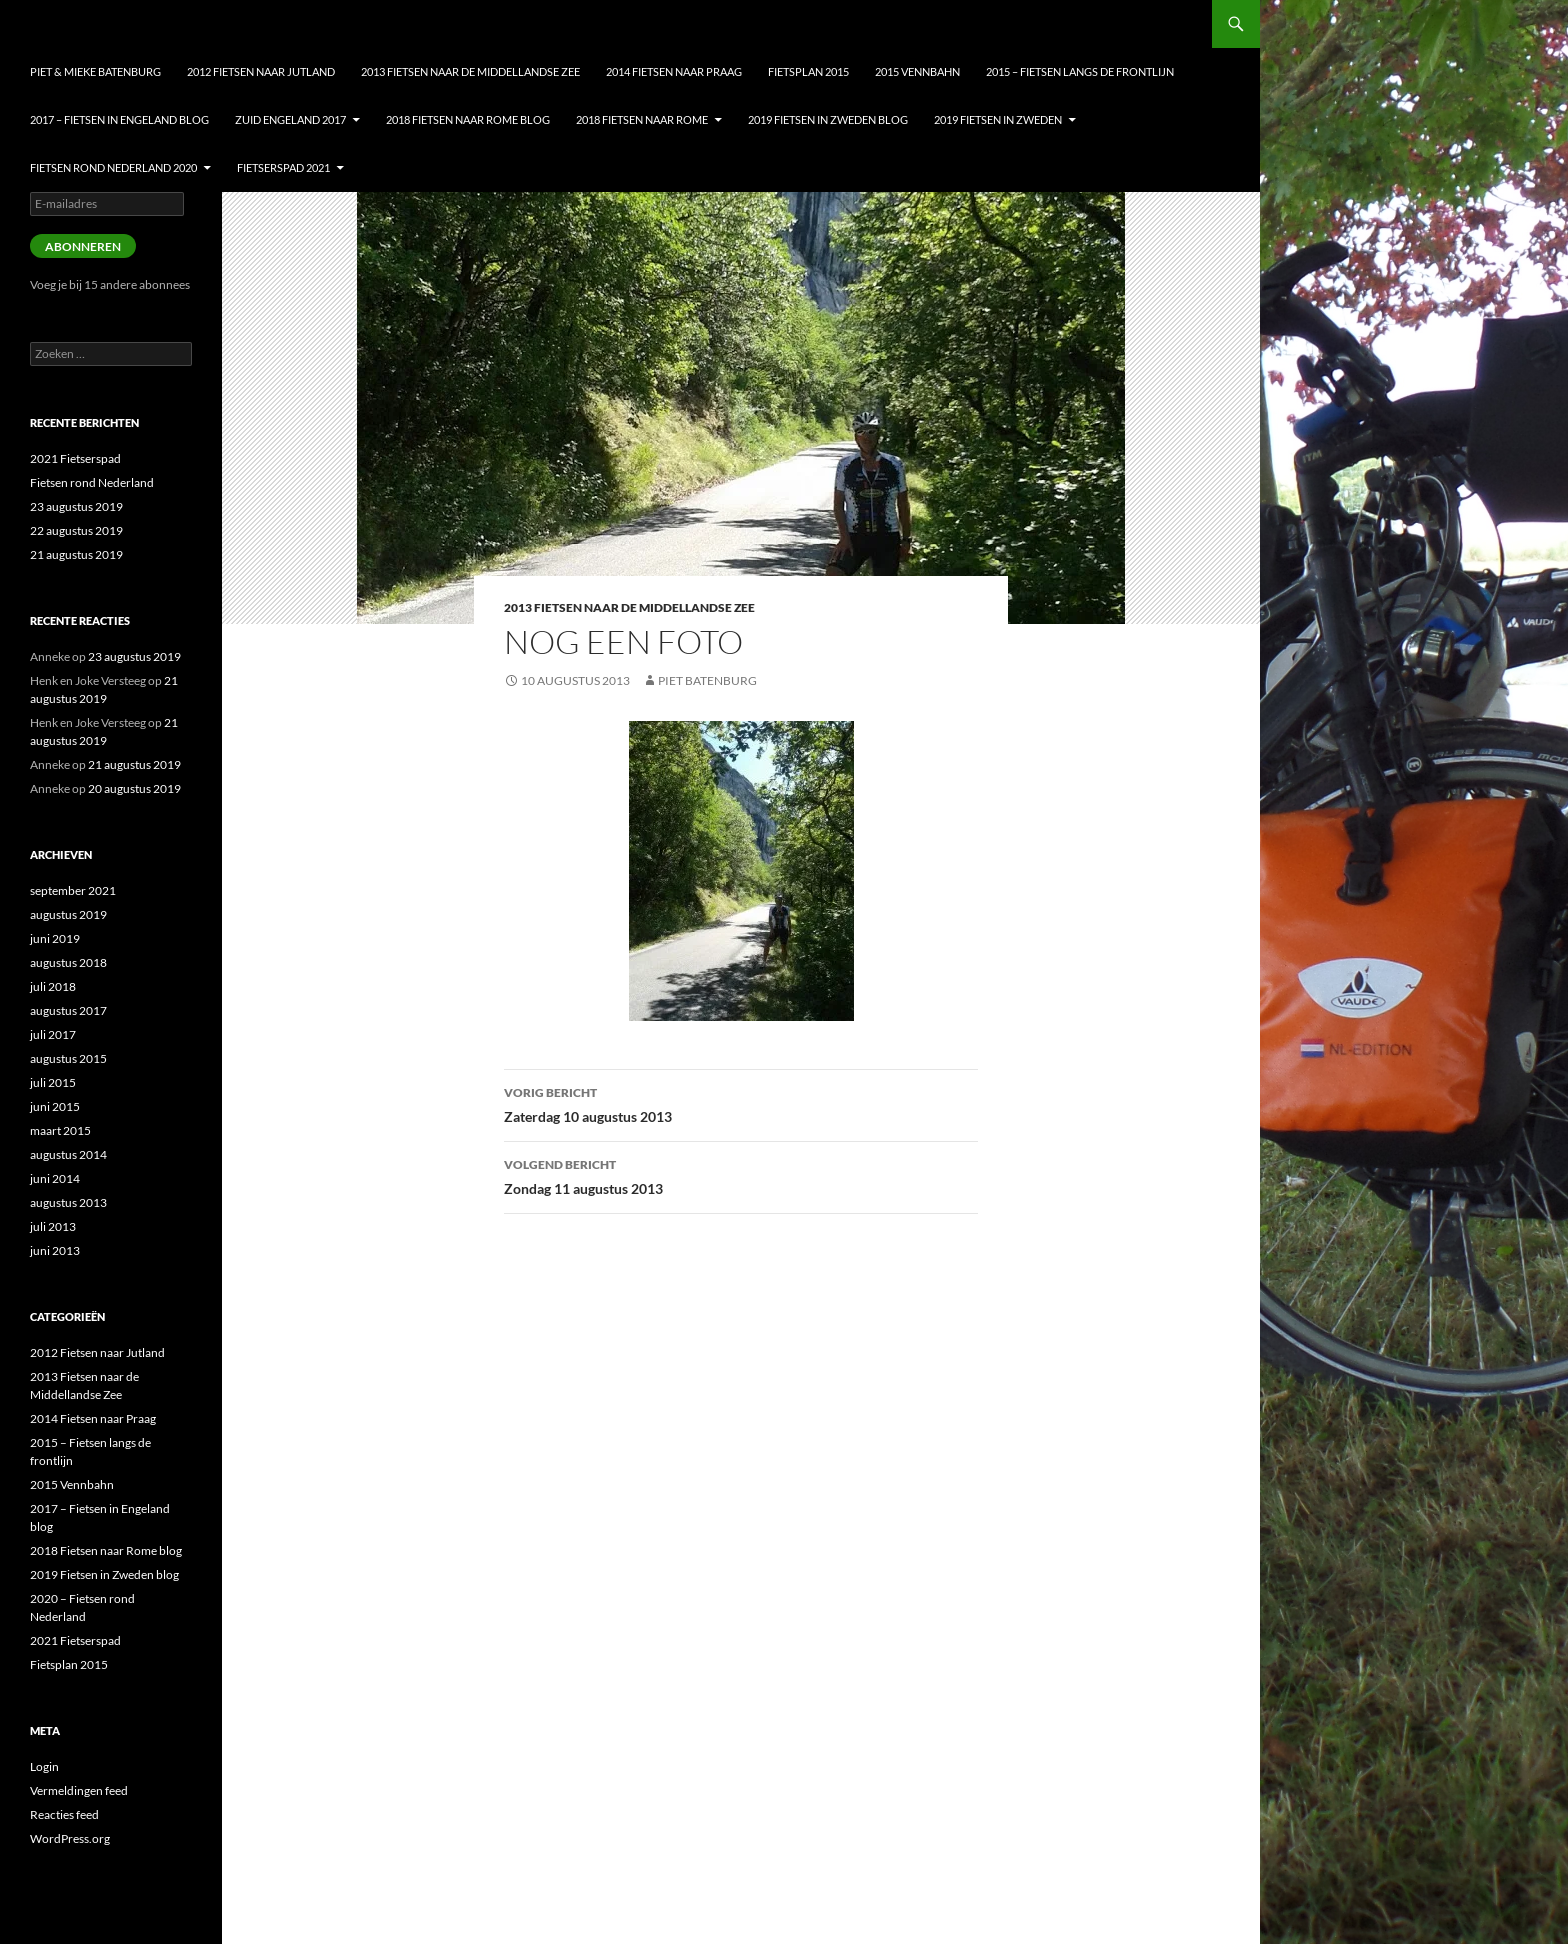  I want to click on Fietsplan 2015, so click(808, 71).